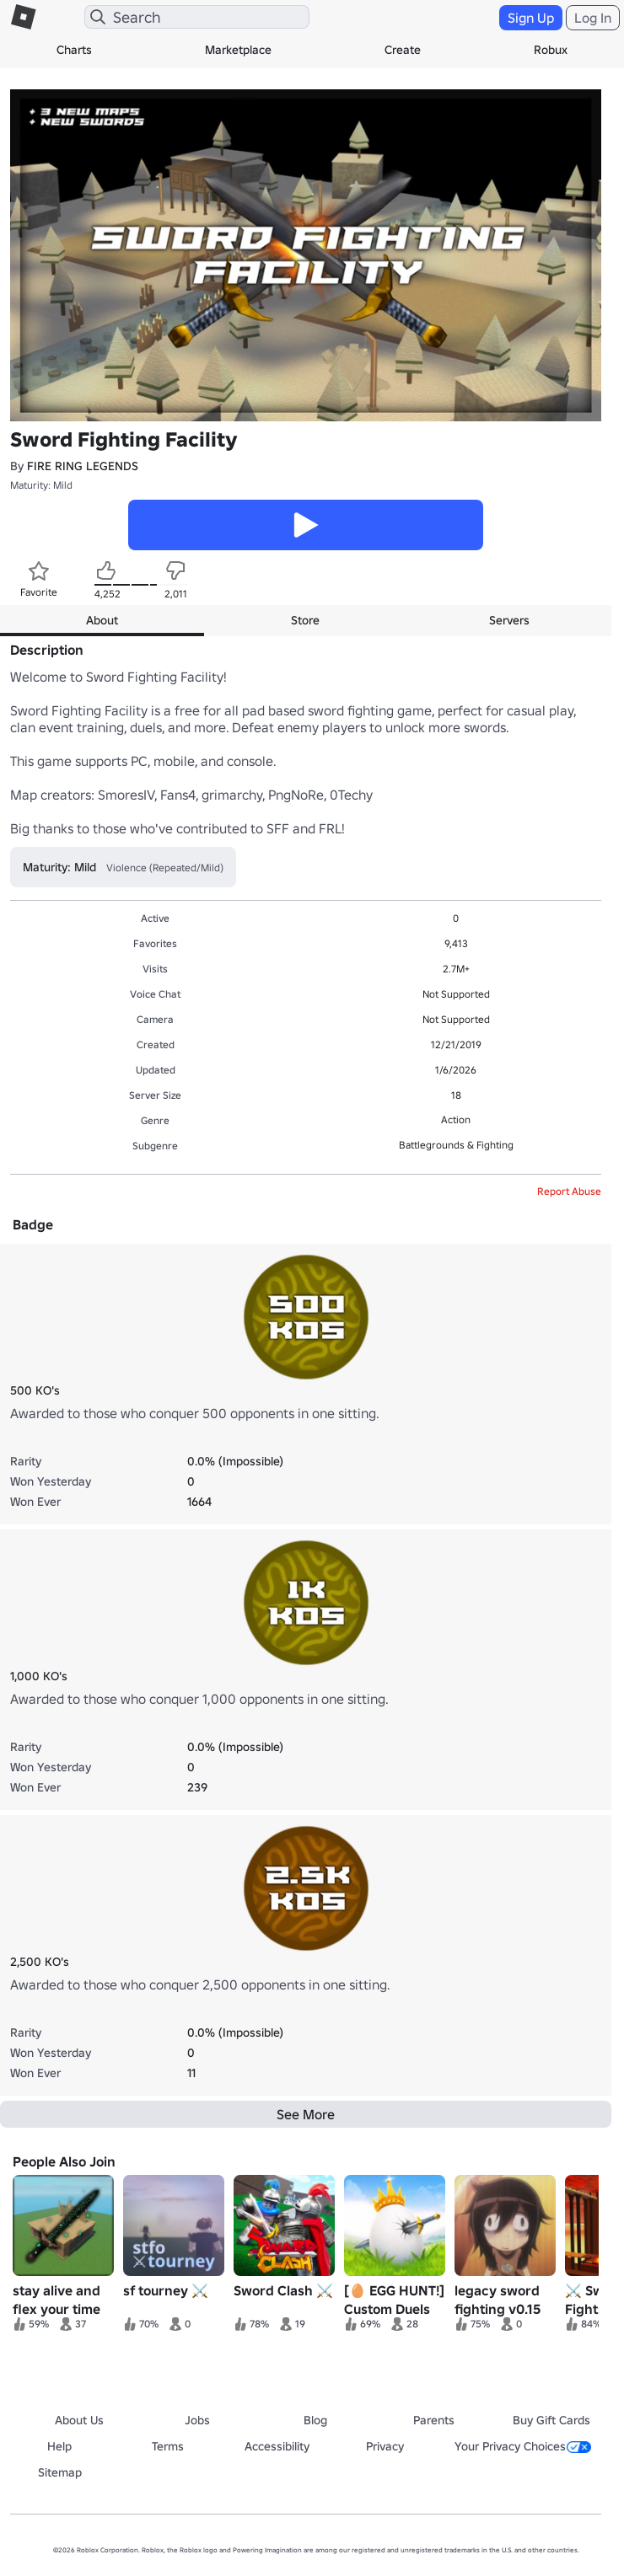 Image resolution: width=624 pixels, height=2576 pixels. What do you see at coordinates (74, 49) in the screenshot?
I see `Charts` at bounding box center [74, 49].